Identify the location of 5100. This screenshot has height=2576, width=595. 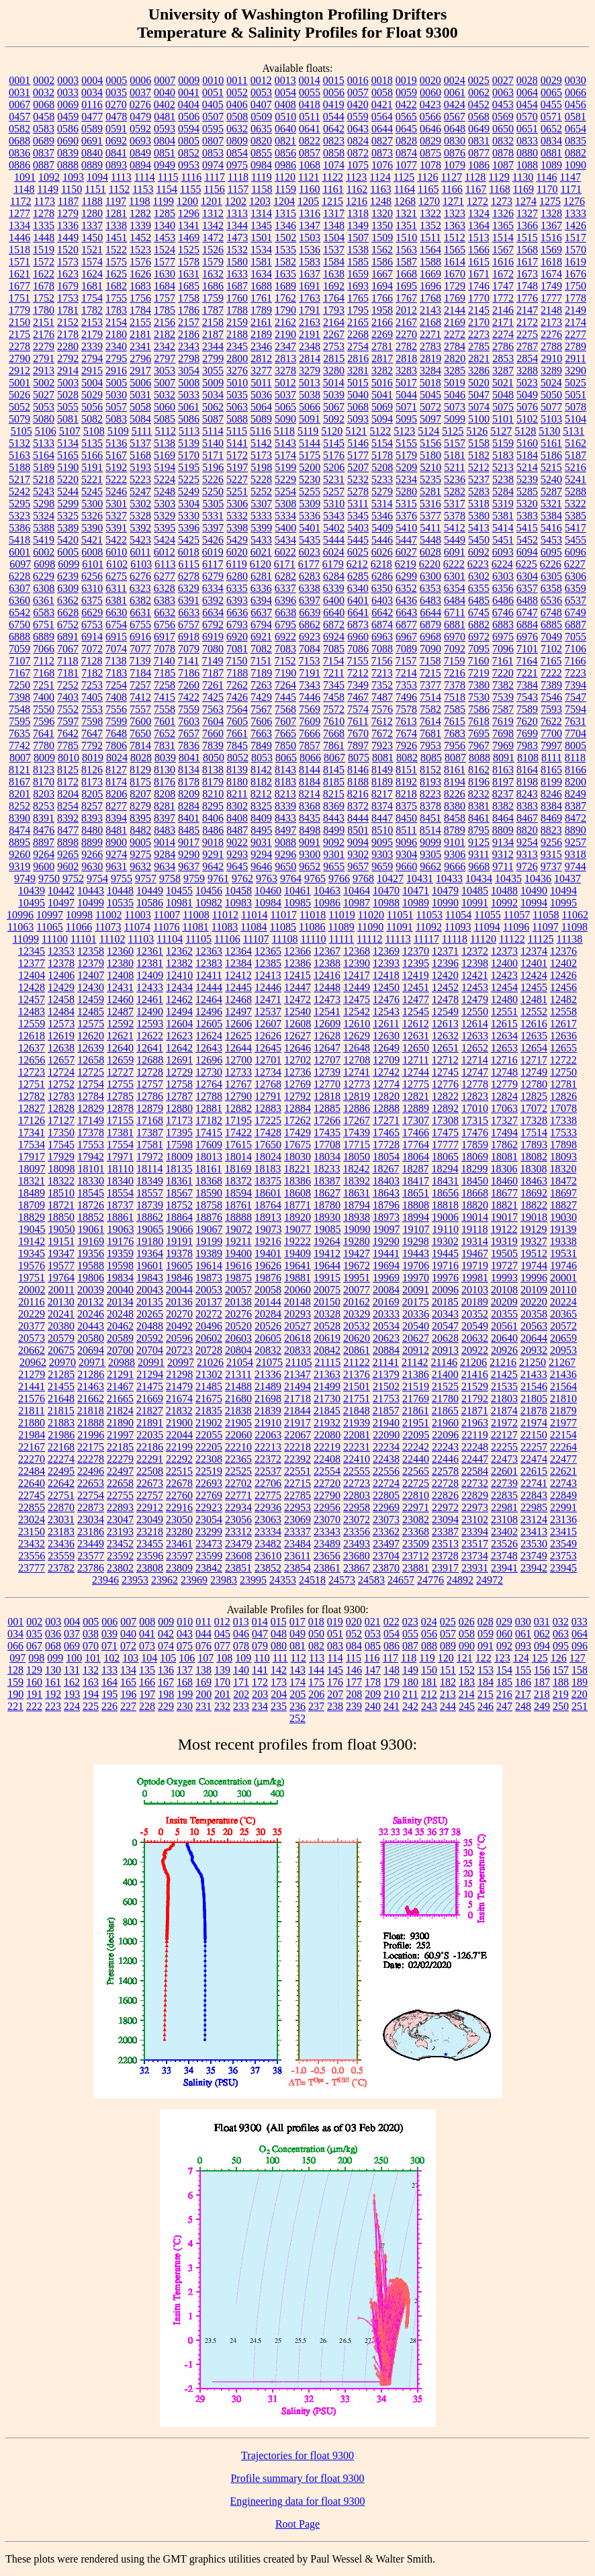
(479, 419).